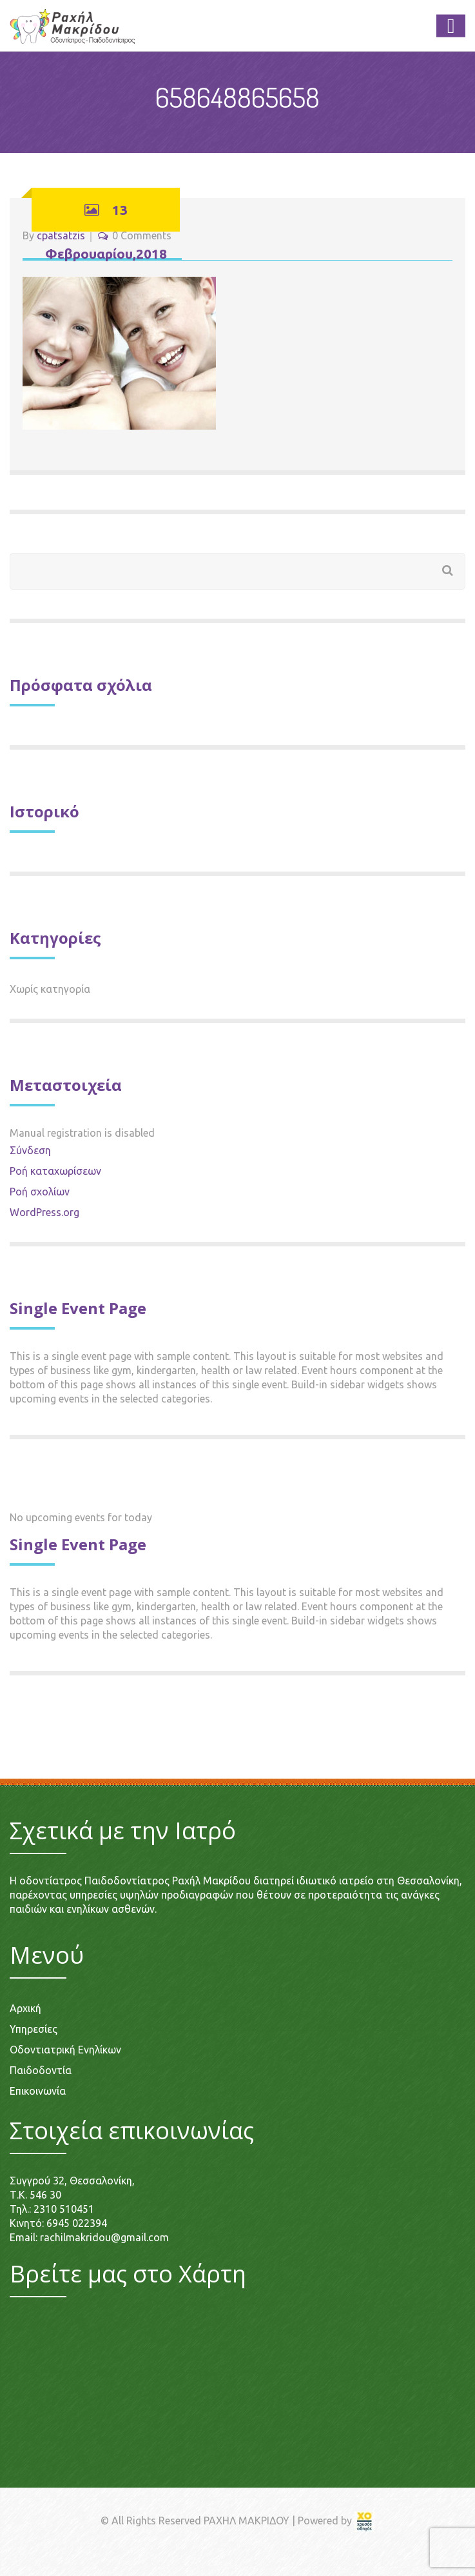  What do you see at coordinates (25, 2008) in the screenshot?
I see `Αρχική` at bounding box center [25, 2008].